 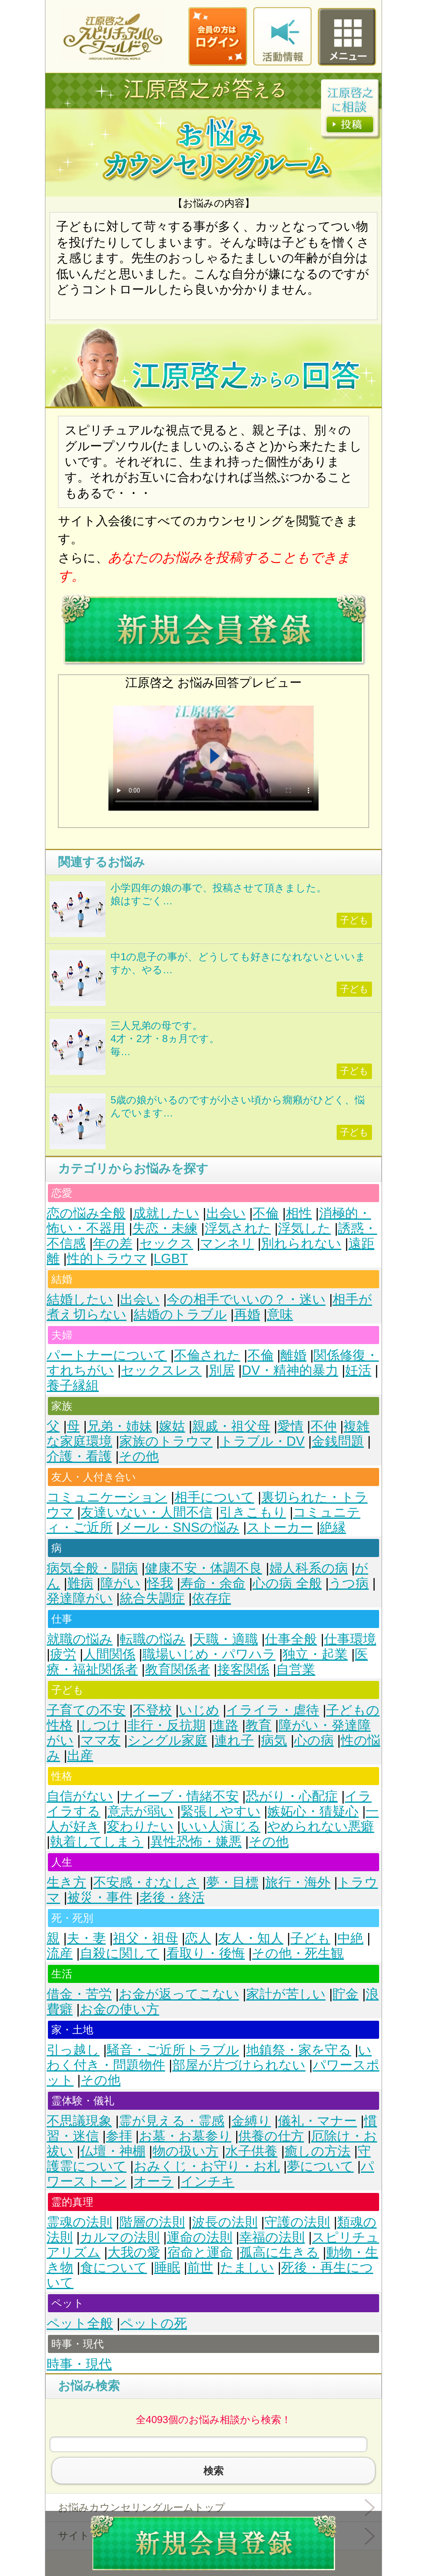 What do you see at coordinates (160, 1583) in the screenshot?
I see `怪我` at bounding box center [160, 1583].